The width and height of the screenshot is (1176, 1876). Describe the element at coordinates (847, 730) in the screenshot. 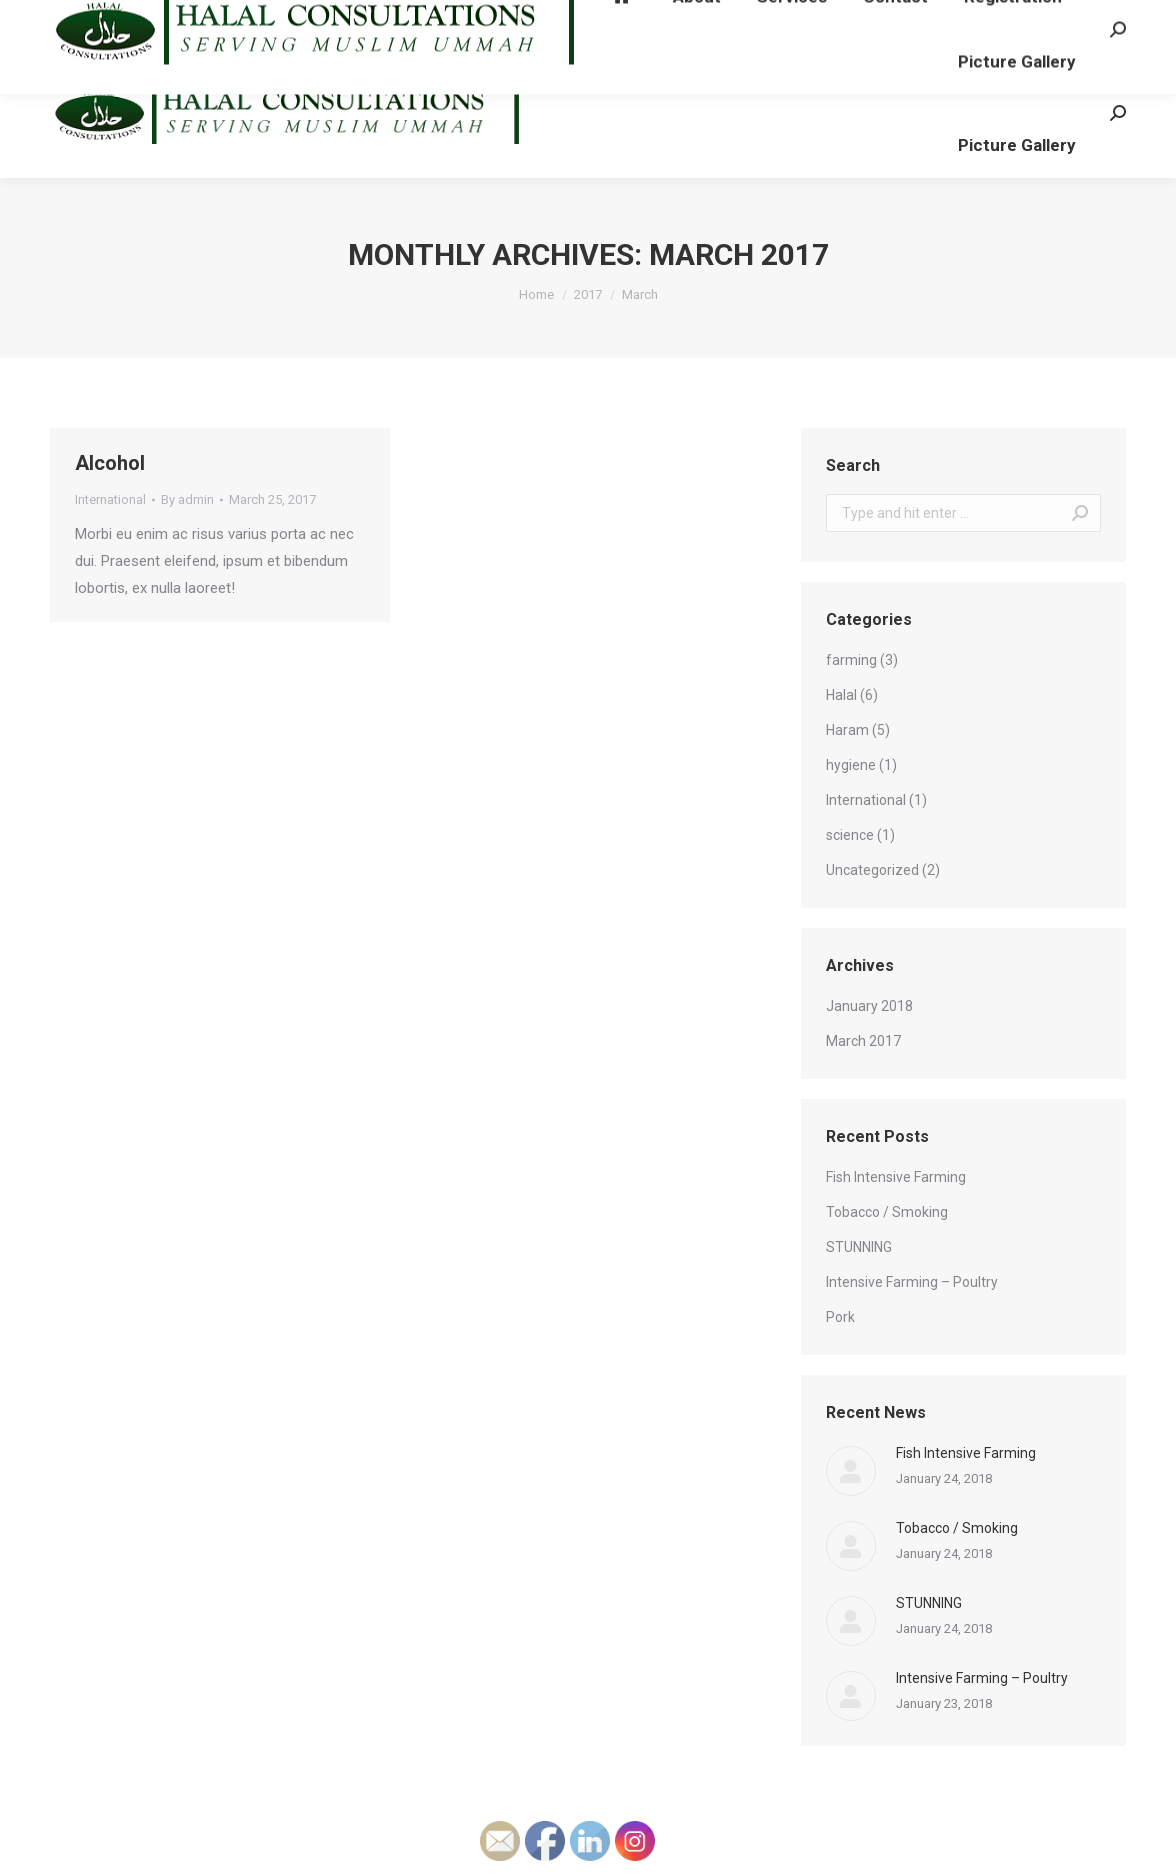

I see `Haram` at that location.